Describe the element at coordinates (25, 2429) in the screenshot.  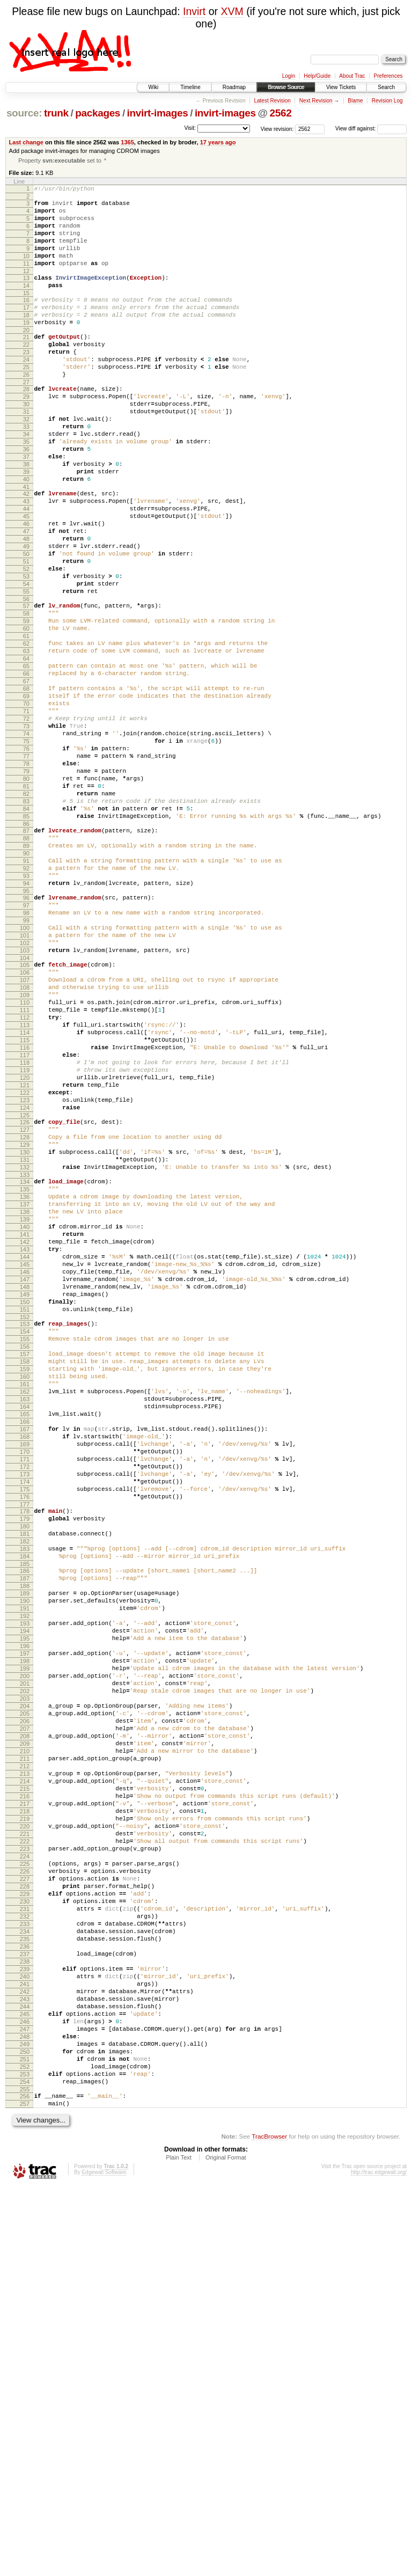
I see `250` at that location.